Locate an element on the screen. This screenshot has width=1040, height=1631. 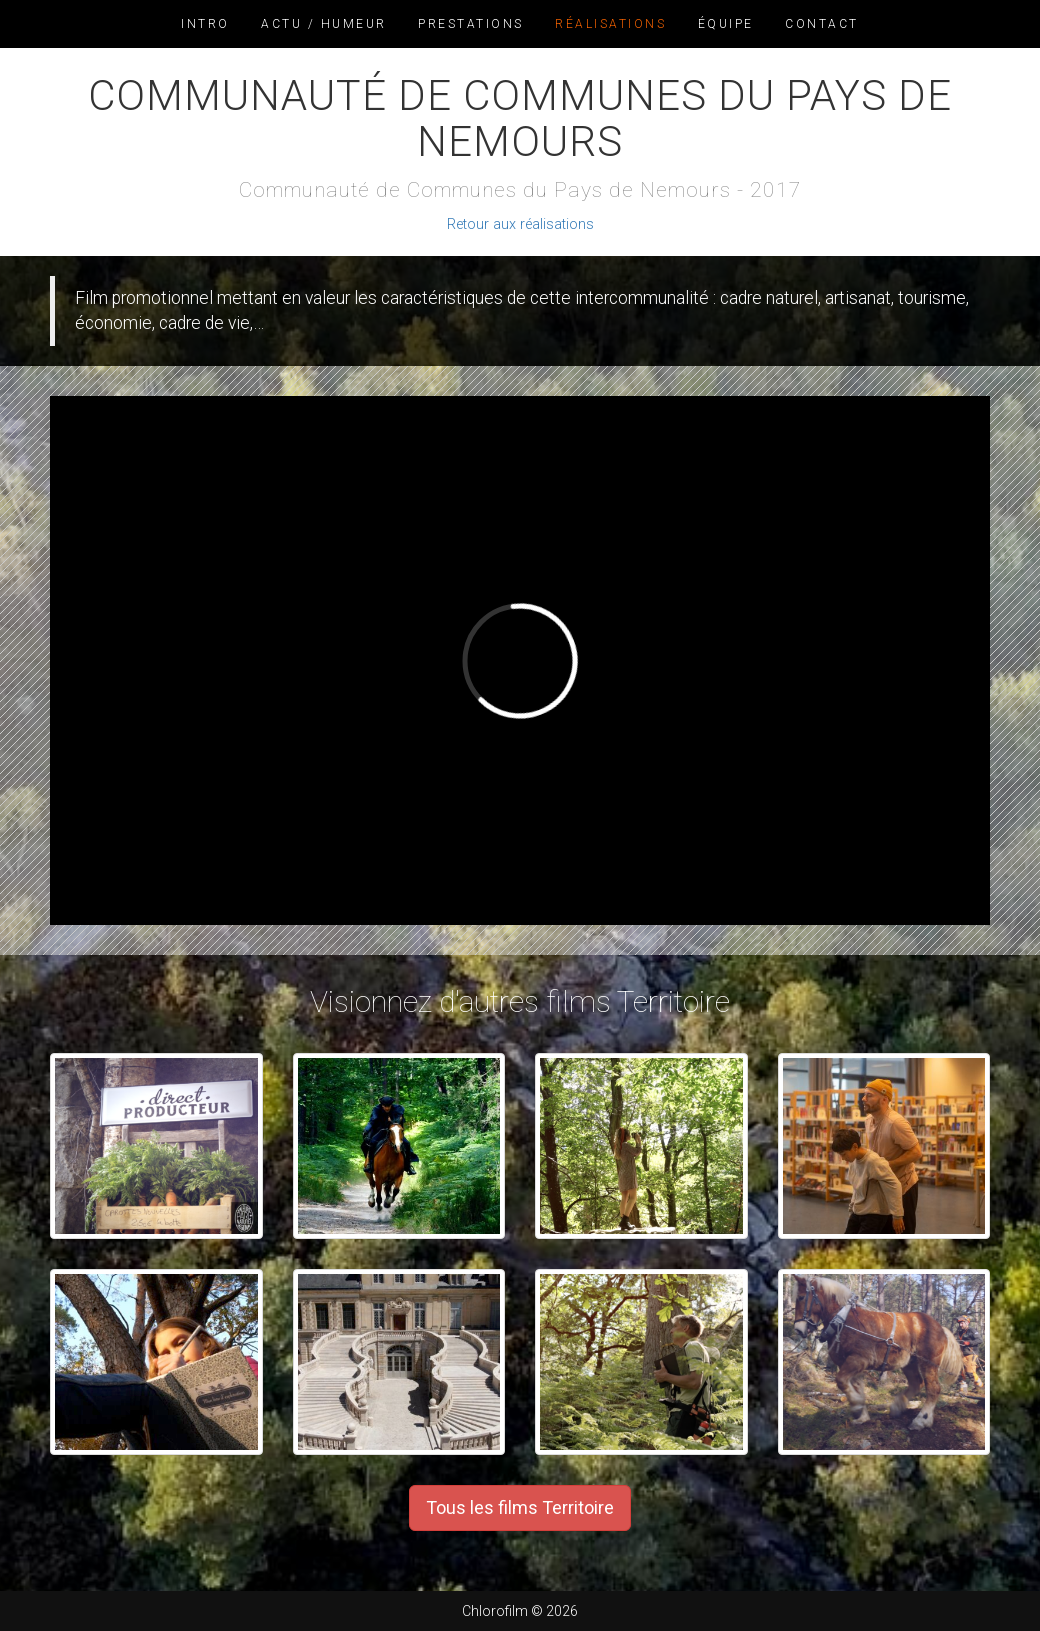
Retour aux réalisations is located at coordinates (520, 224).